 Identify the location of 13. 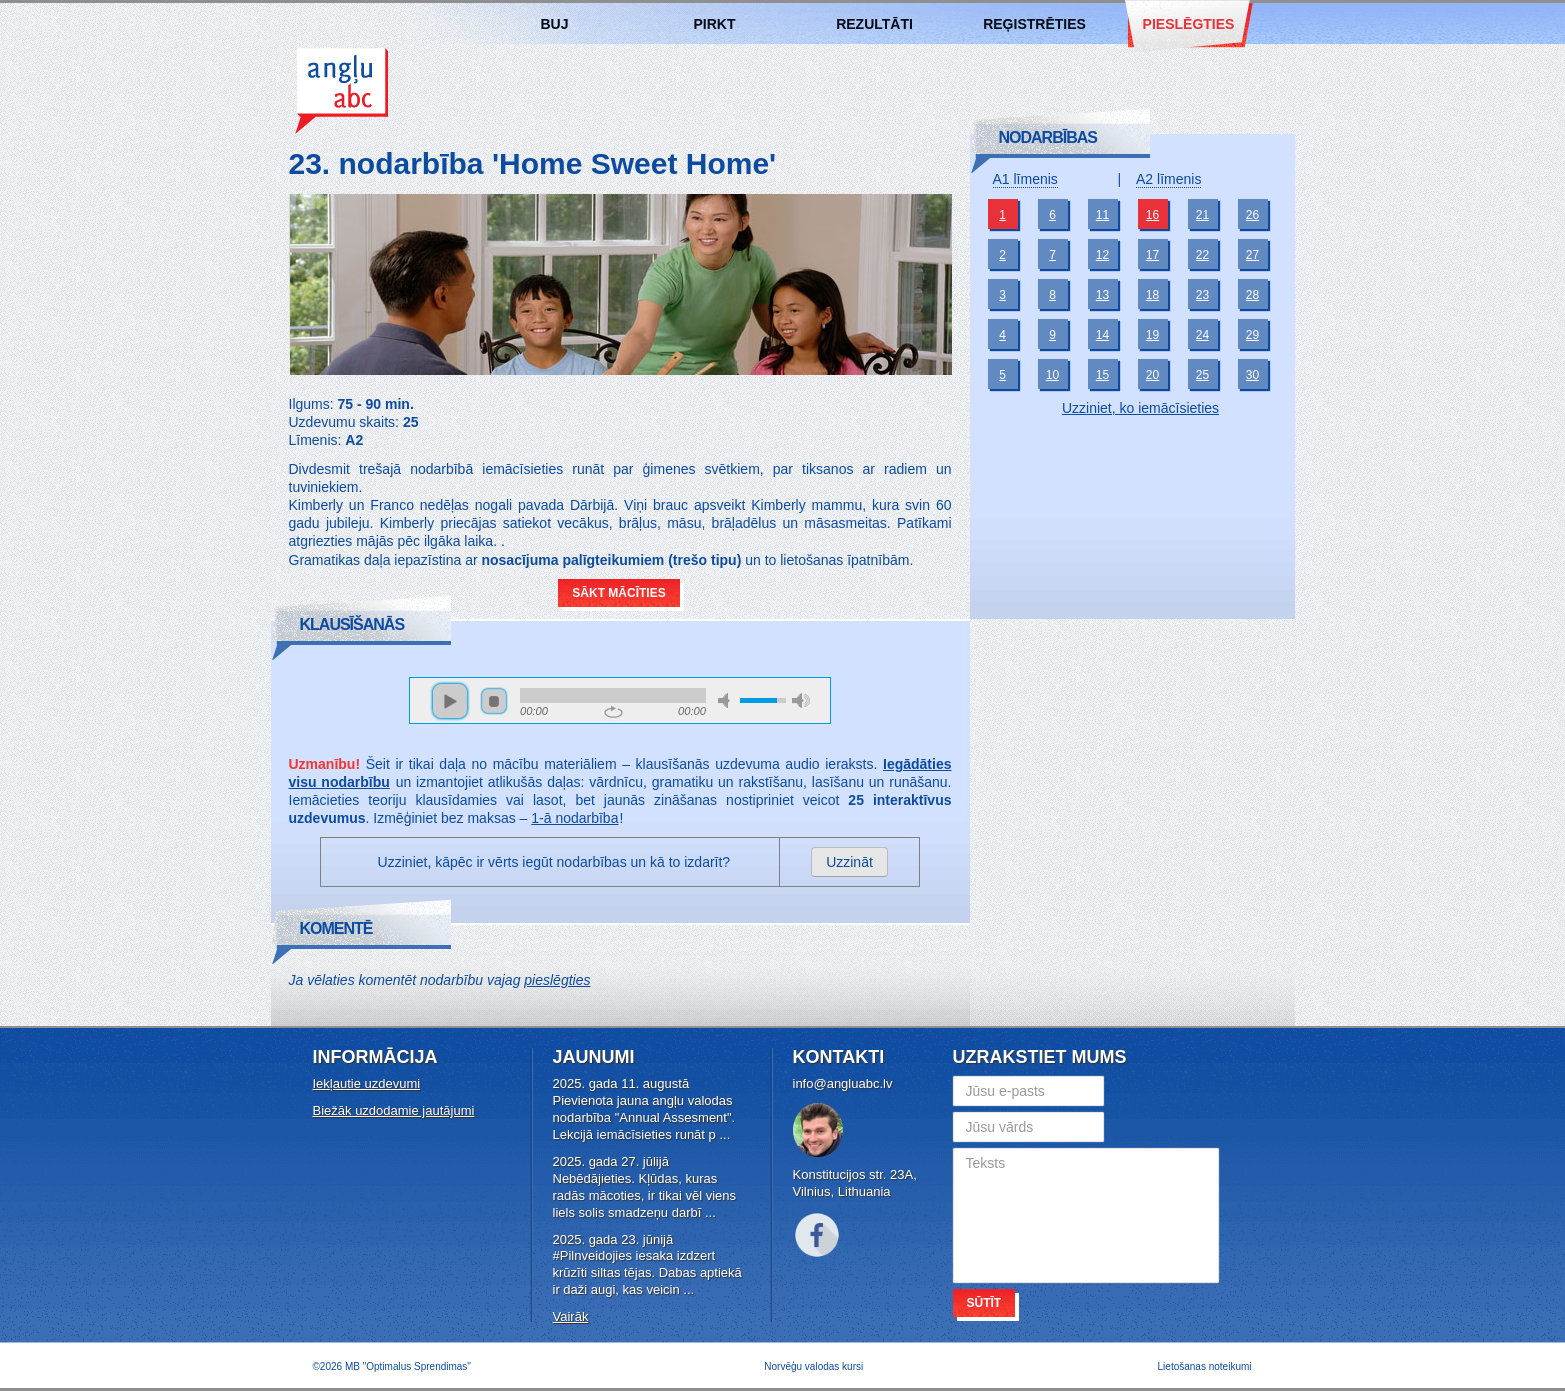
(1102, 295).